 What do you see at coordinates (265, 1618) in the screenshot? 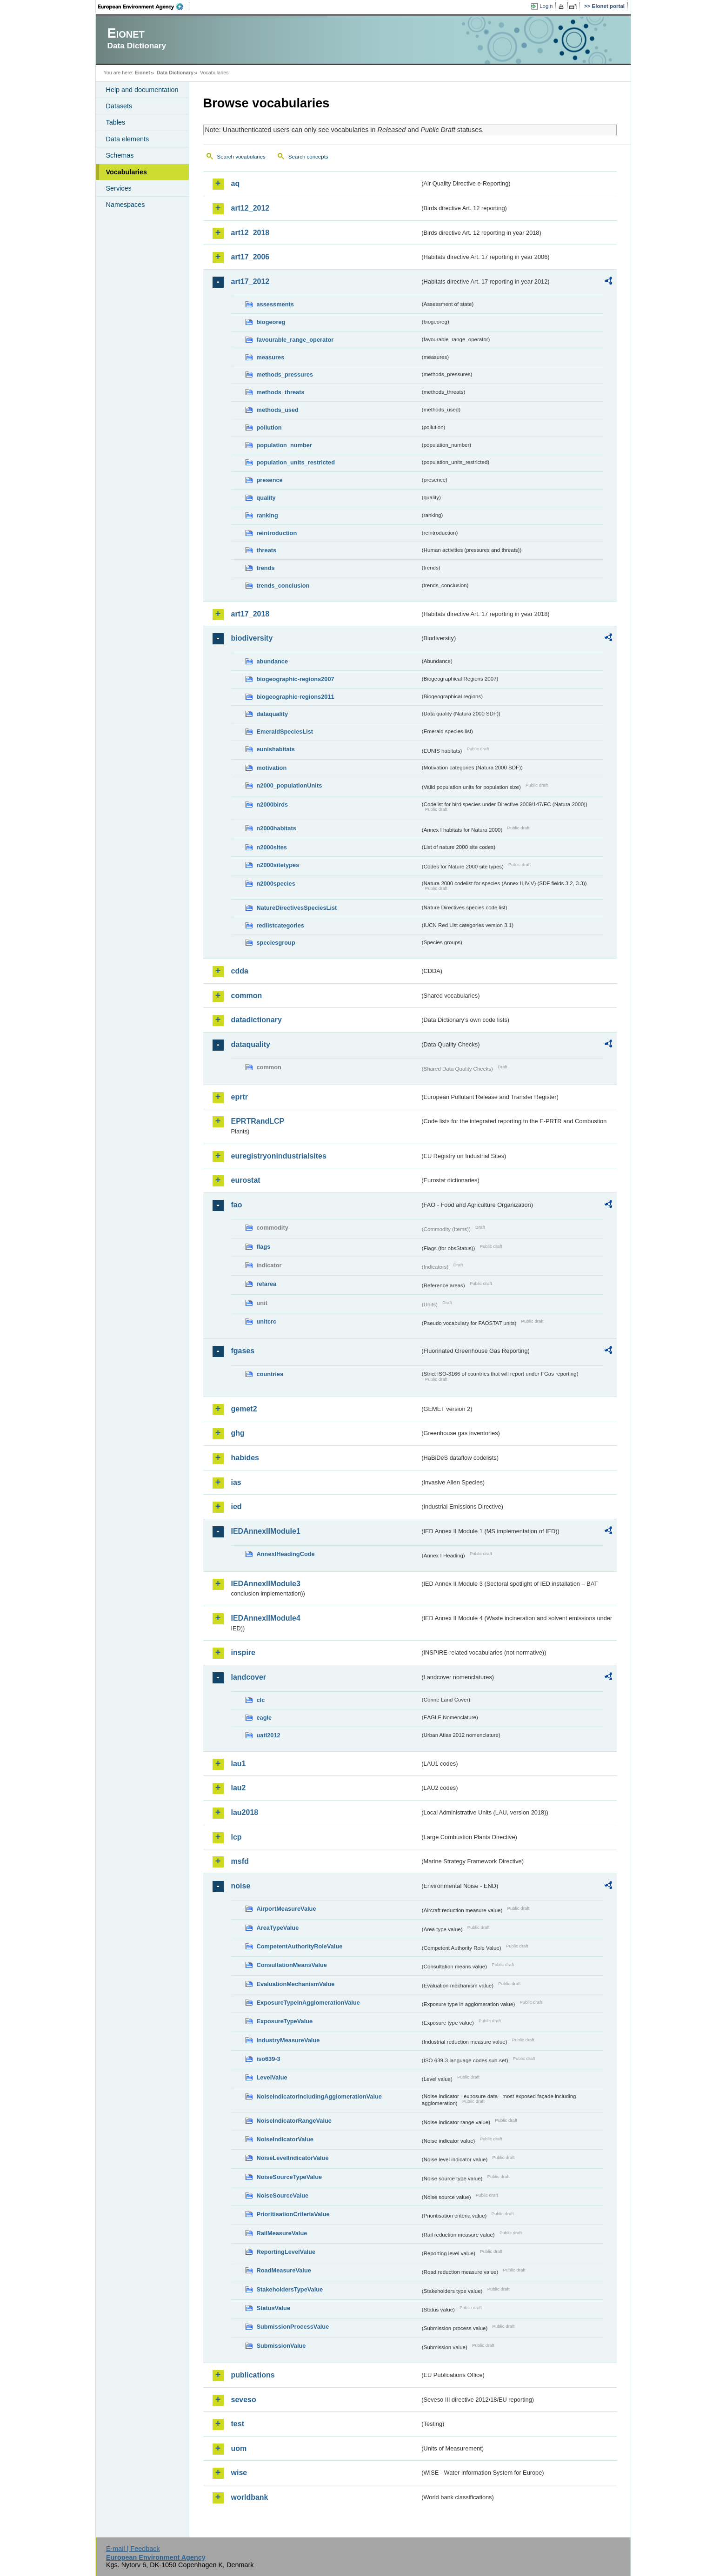
I see `IEDAnnexIIModule4` at bounding box center [265, 1618].